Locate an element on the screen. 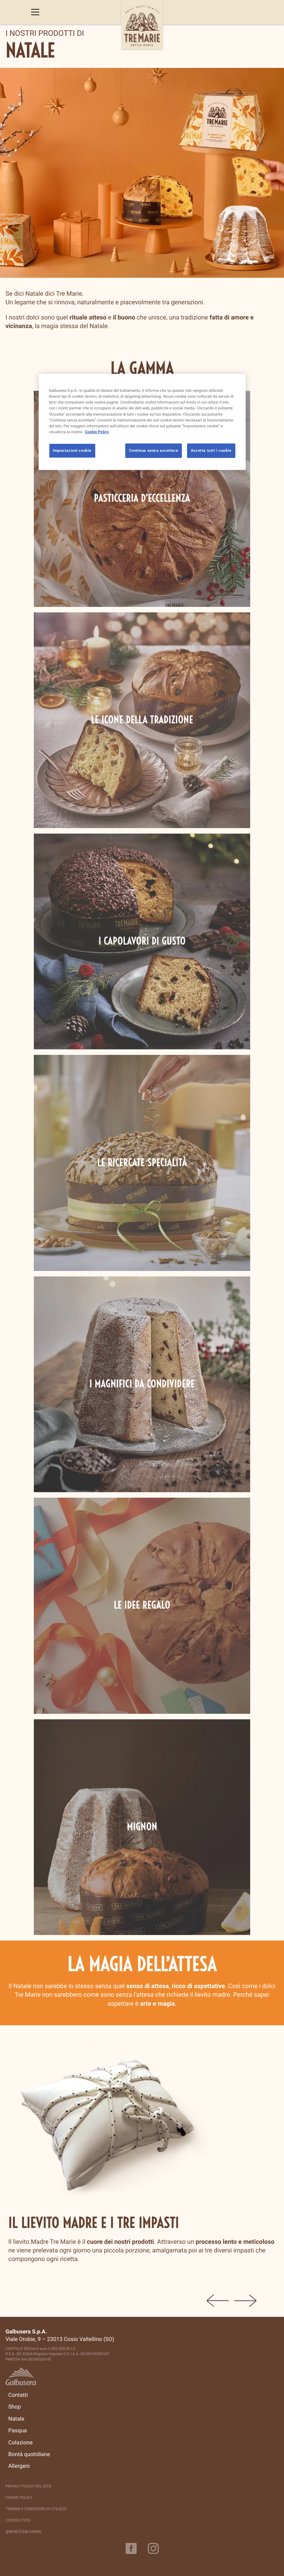 This screenshot has height=2576, width=284. [region] is located at coordinates (142, 422).